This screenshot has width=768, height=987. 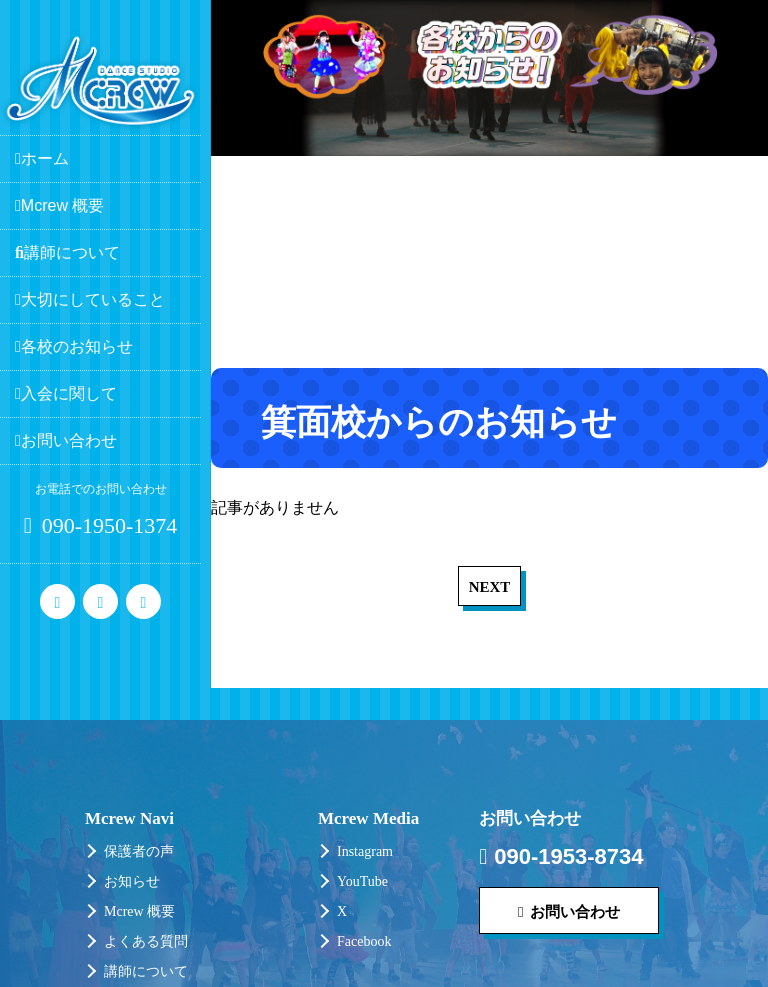 I want to click on よくある質問, so click(x=146, y=941).